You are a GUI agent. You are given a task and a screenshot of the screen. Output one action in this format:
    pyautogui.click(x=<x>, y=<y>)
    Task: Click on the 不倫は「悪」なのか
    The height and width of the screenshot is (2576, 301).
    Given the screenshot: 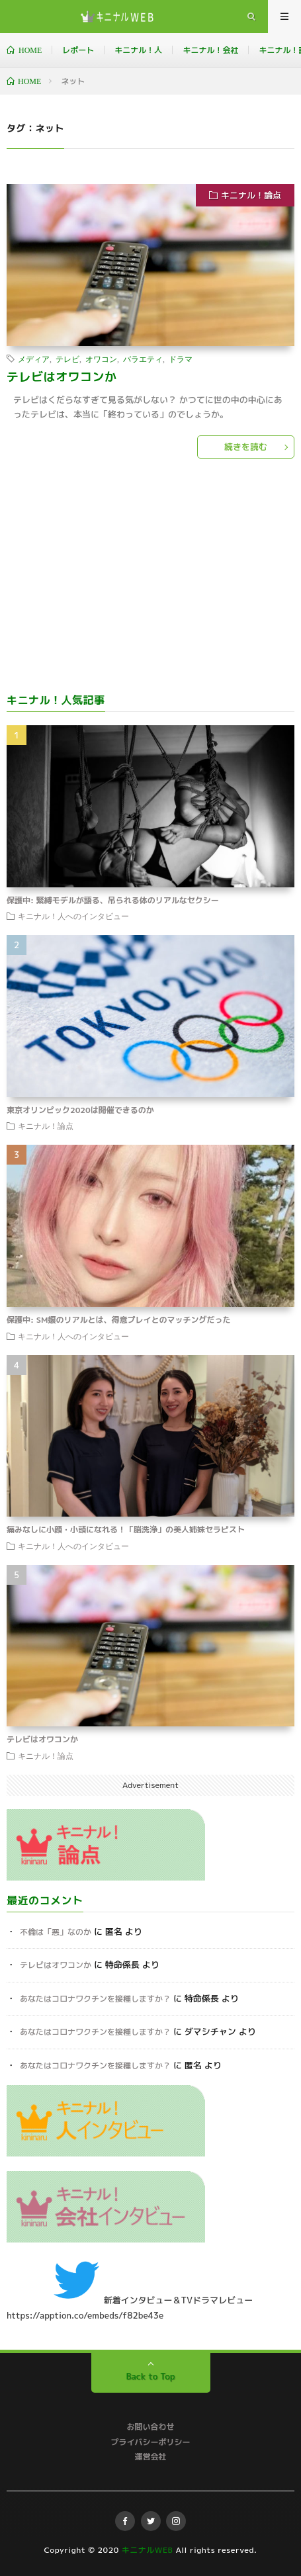 What is the action you would take?
    pyautogui.click(x=55, y=1931)
    